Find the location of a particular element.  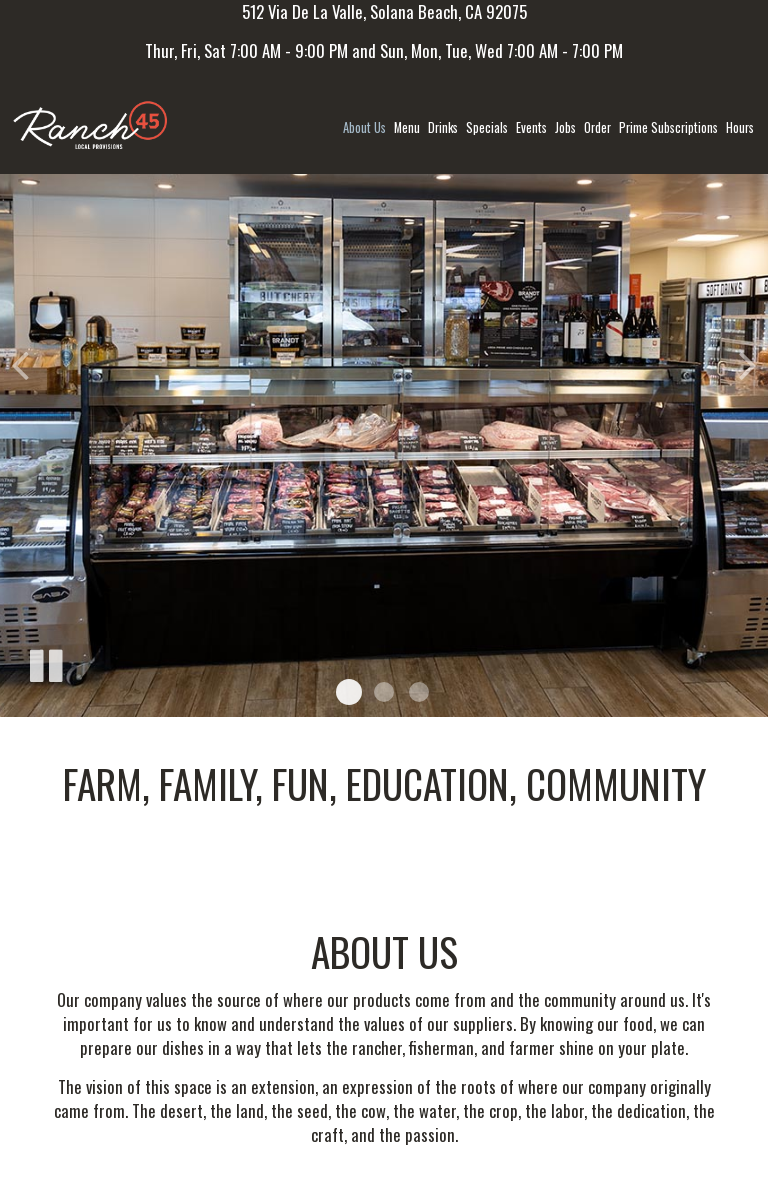

Prime Subscriptions is located at coordinates (668, 127).